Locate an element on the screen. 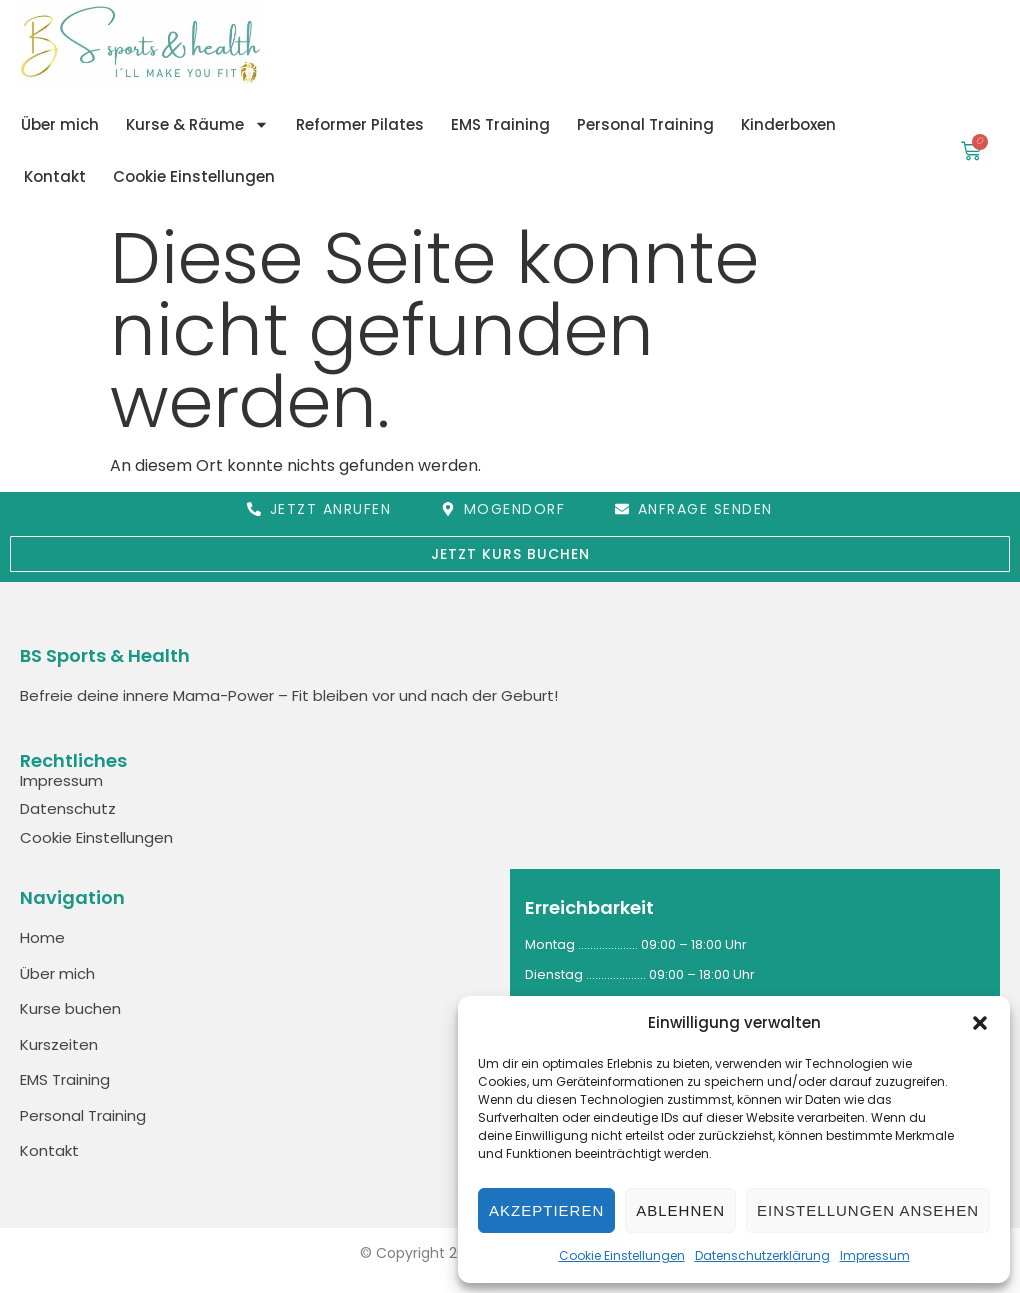 This screenshot has width=1020, height=1293. Impressum is located at coordinates (875, 1255).